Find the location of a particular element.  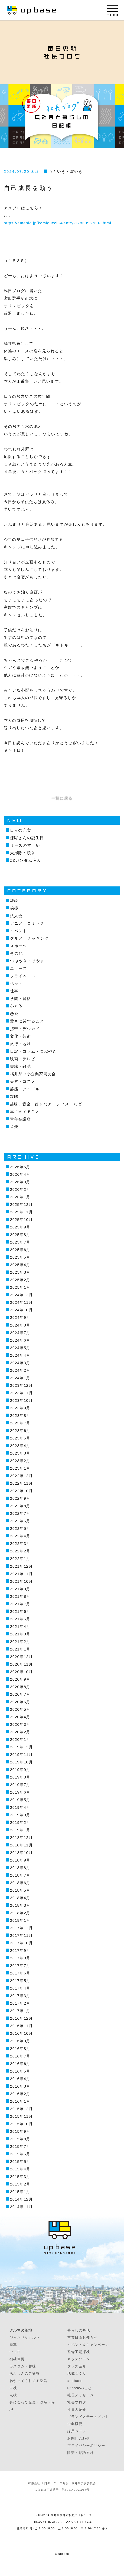

2020年2月 is located at coordinates (20, 1732).